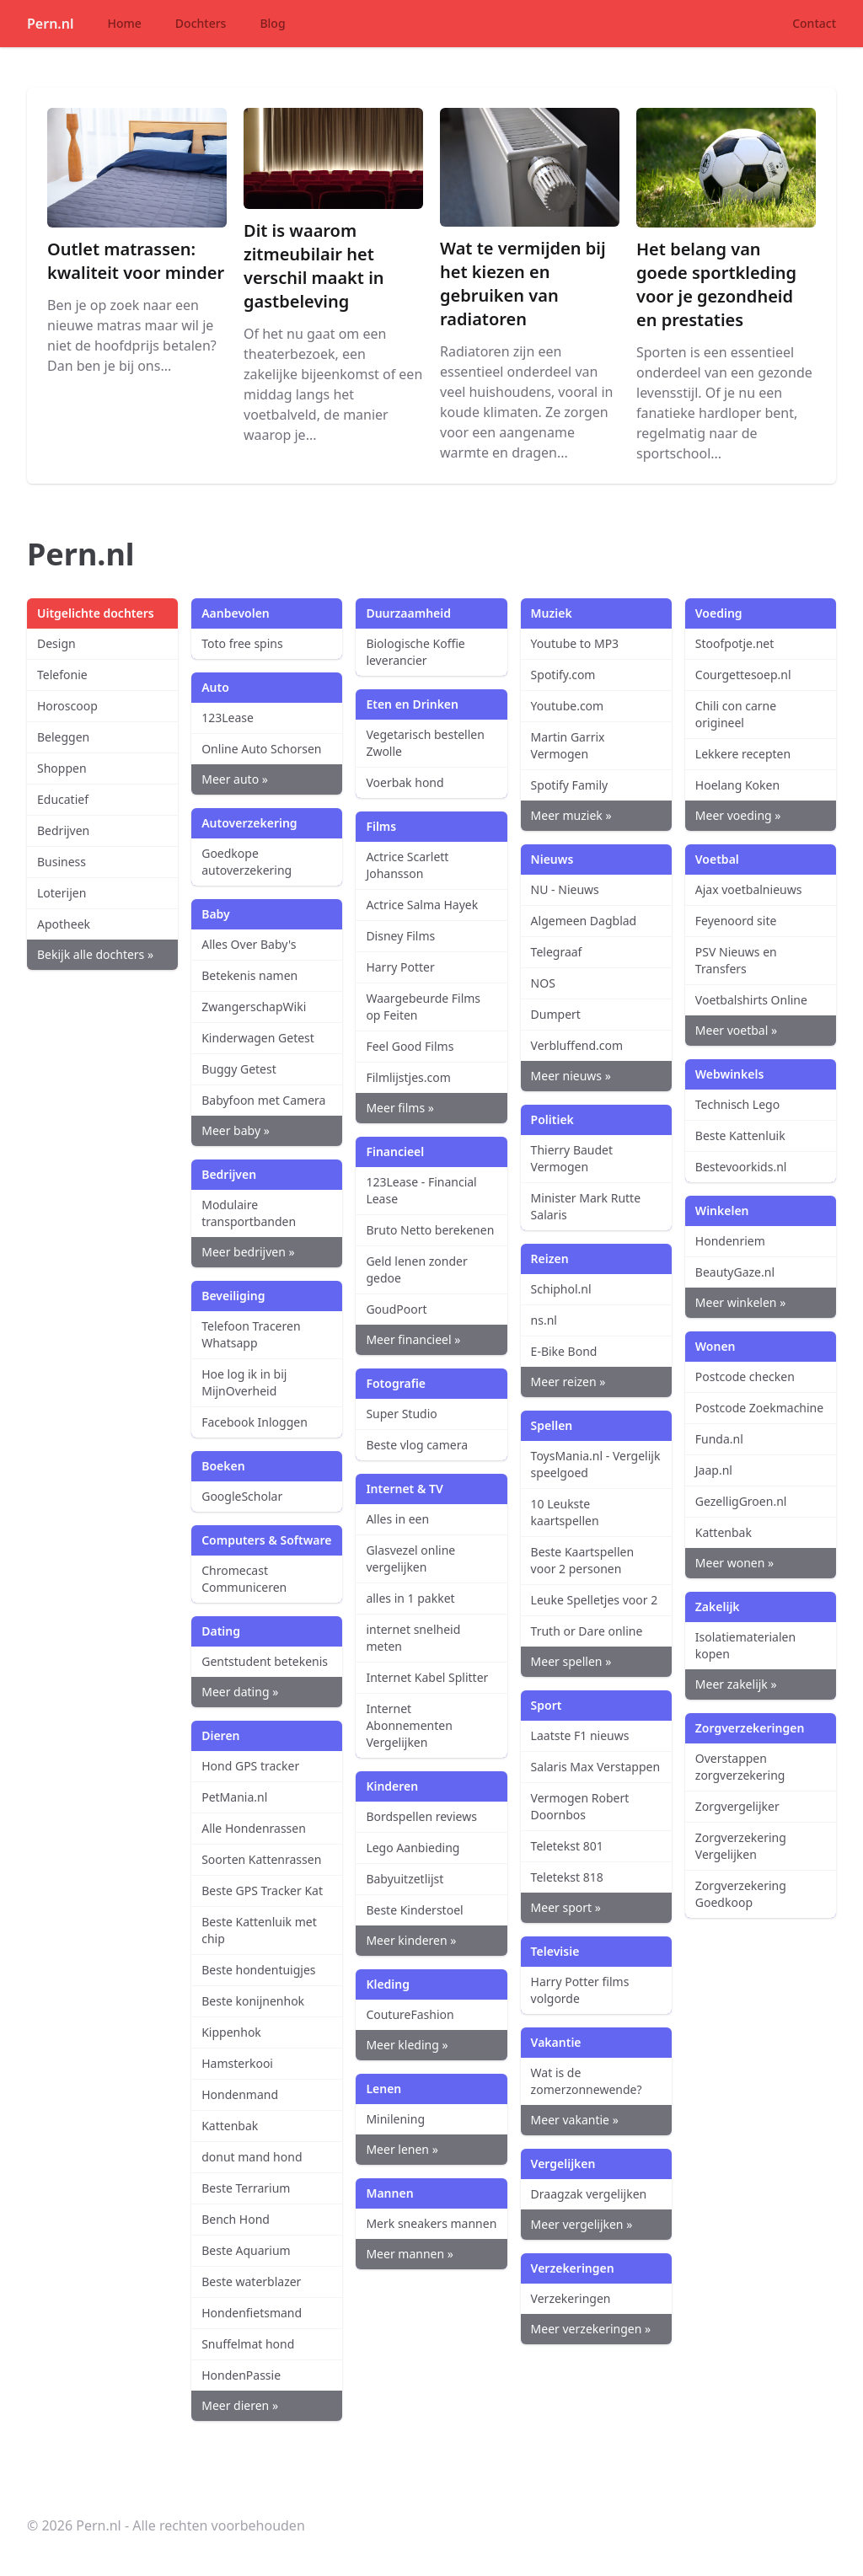  Describe the element at coordinates (249, 975) in the screenshot. I see `Betekenis namen` at that location.